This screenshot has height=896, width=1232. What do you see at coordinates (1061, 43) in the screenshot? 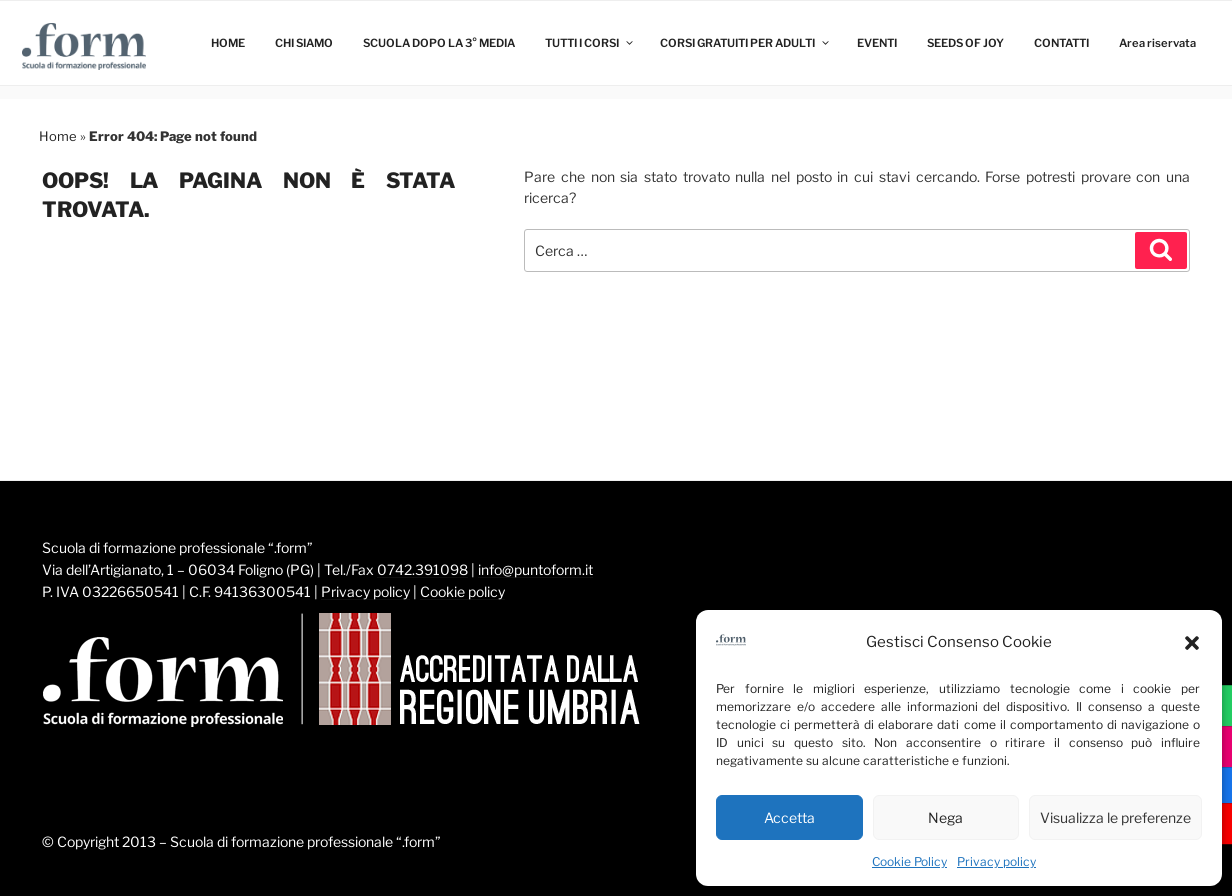
I see `CONTATTI` at bounding box center [1061, 43].